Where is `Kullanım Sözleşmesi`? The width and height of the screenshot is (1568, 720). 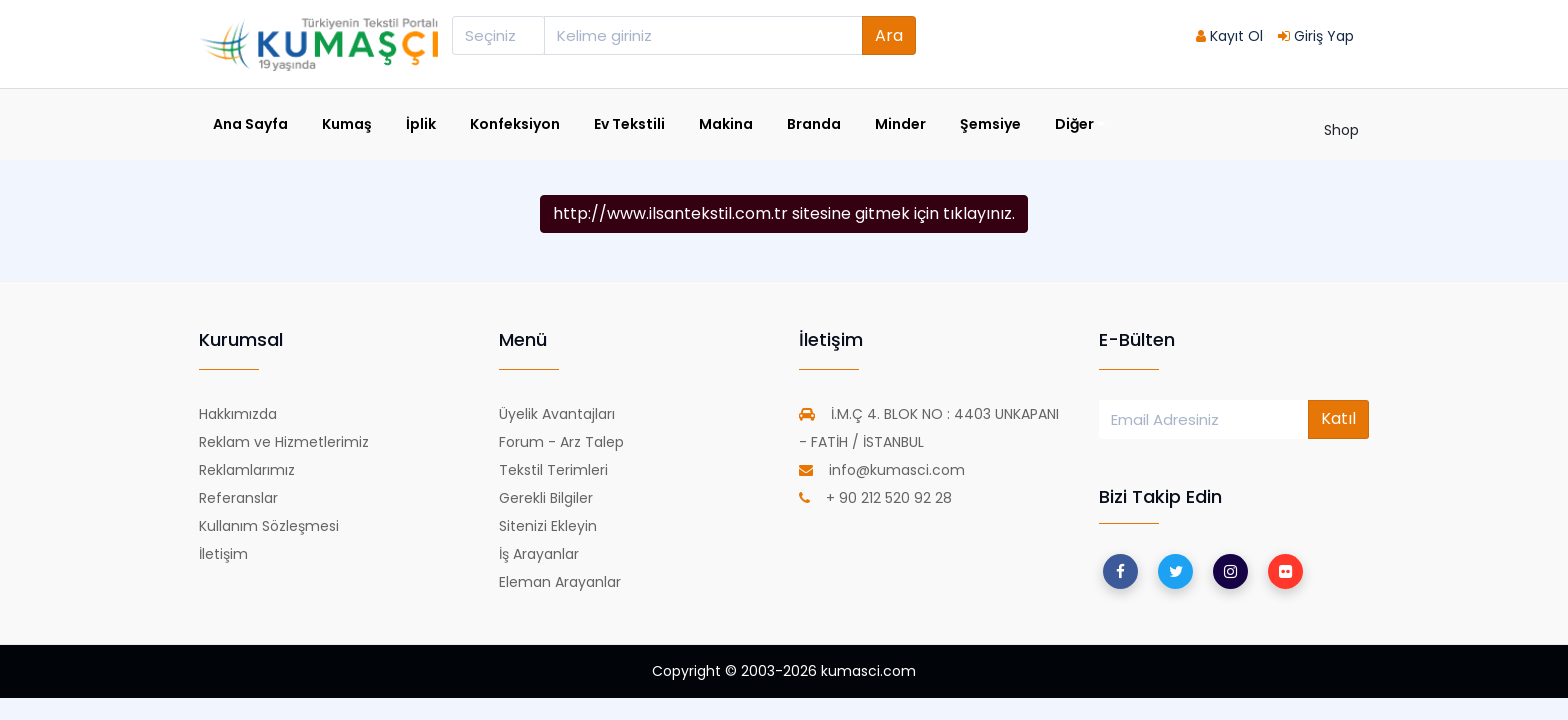 Kullanım Sözleşmesi is located at coordinates (269, 526).